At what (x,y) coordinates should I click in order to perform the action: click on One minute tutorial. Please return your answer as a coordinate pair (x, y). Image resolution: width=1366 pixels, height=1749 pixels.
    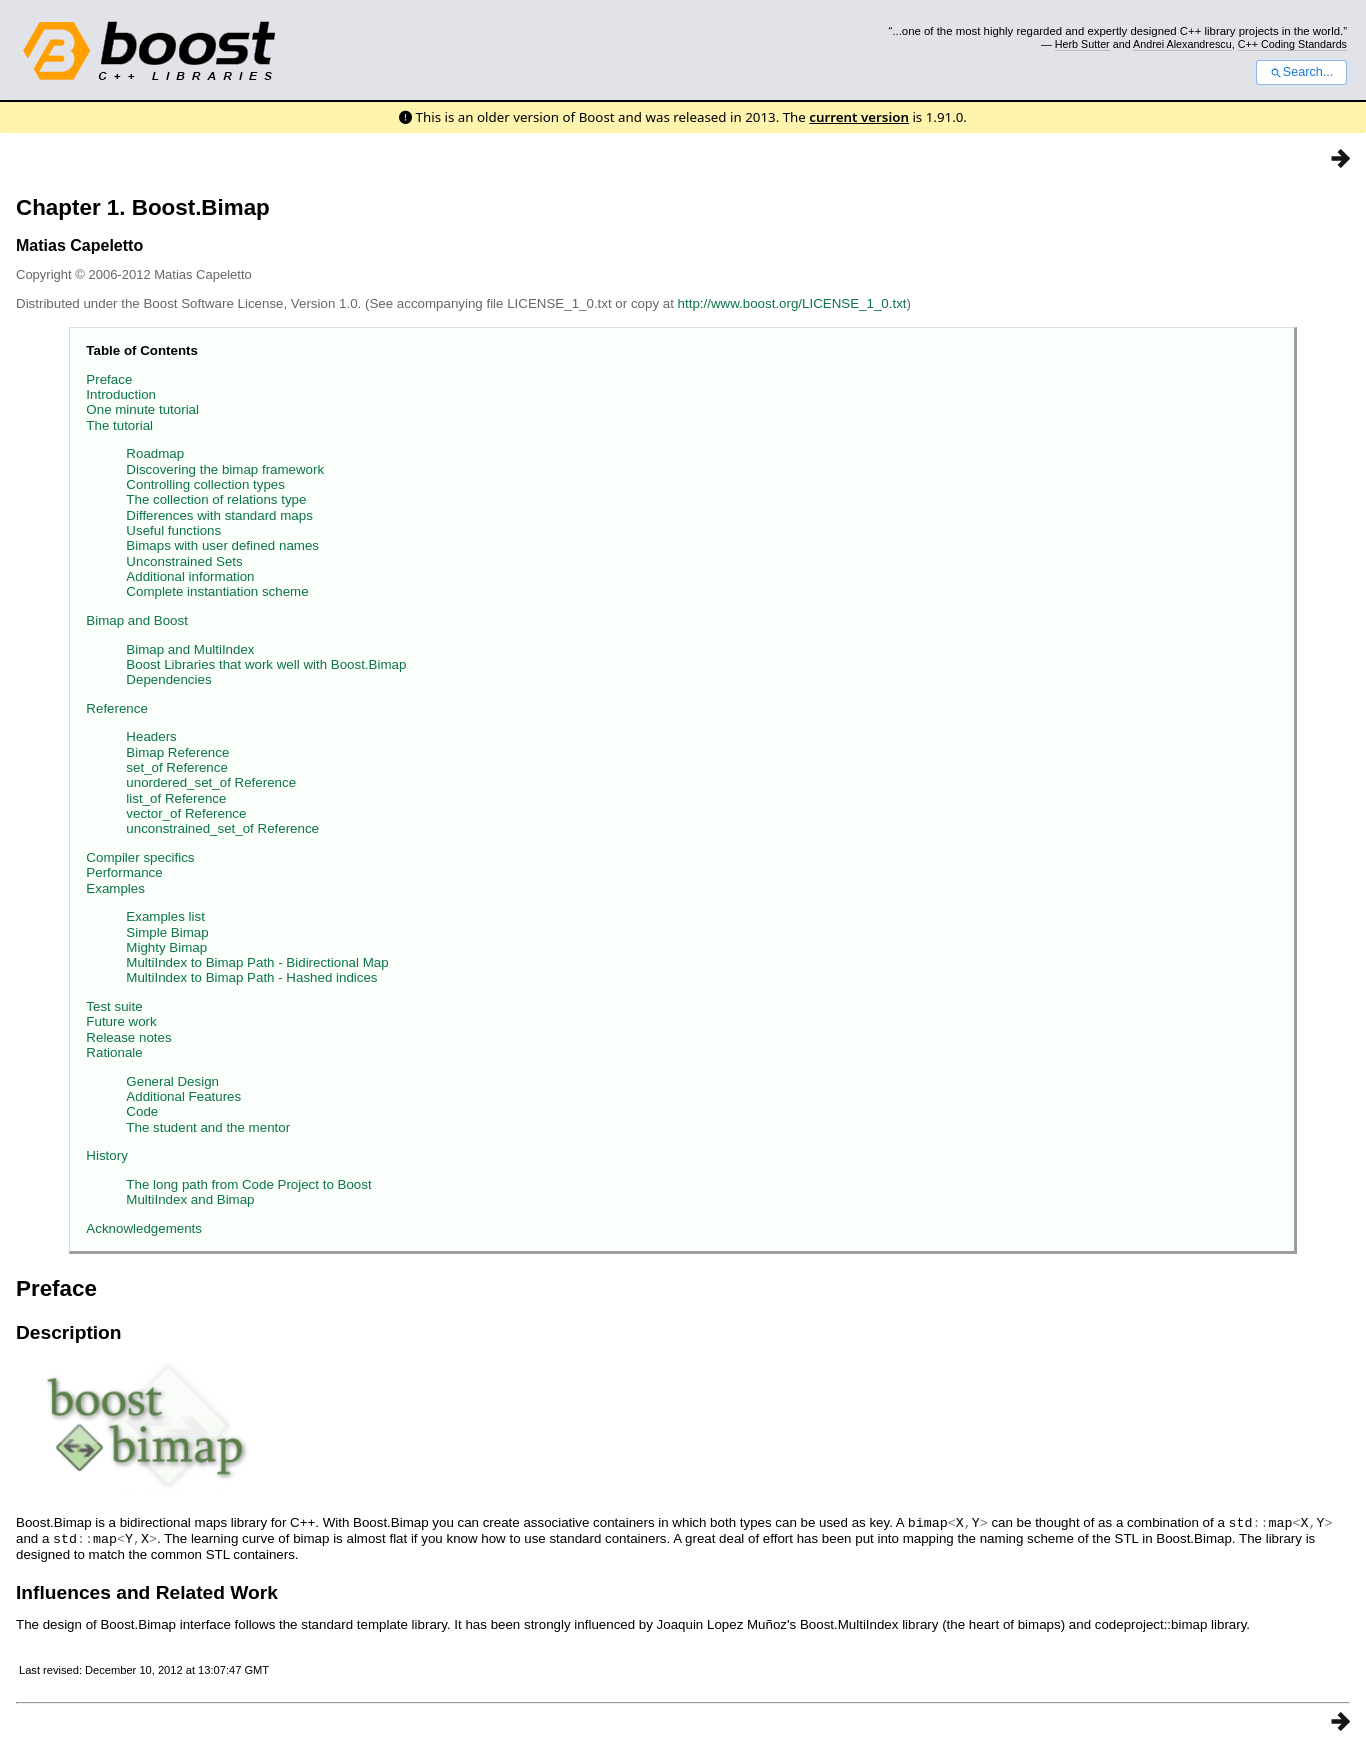
    Looking at the image, I should click on (142, 409).